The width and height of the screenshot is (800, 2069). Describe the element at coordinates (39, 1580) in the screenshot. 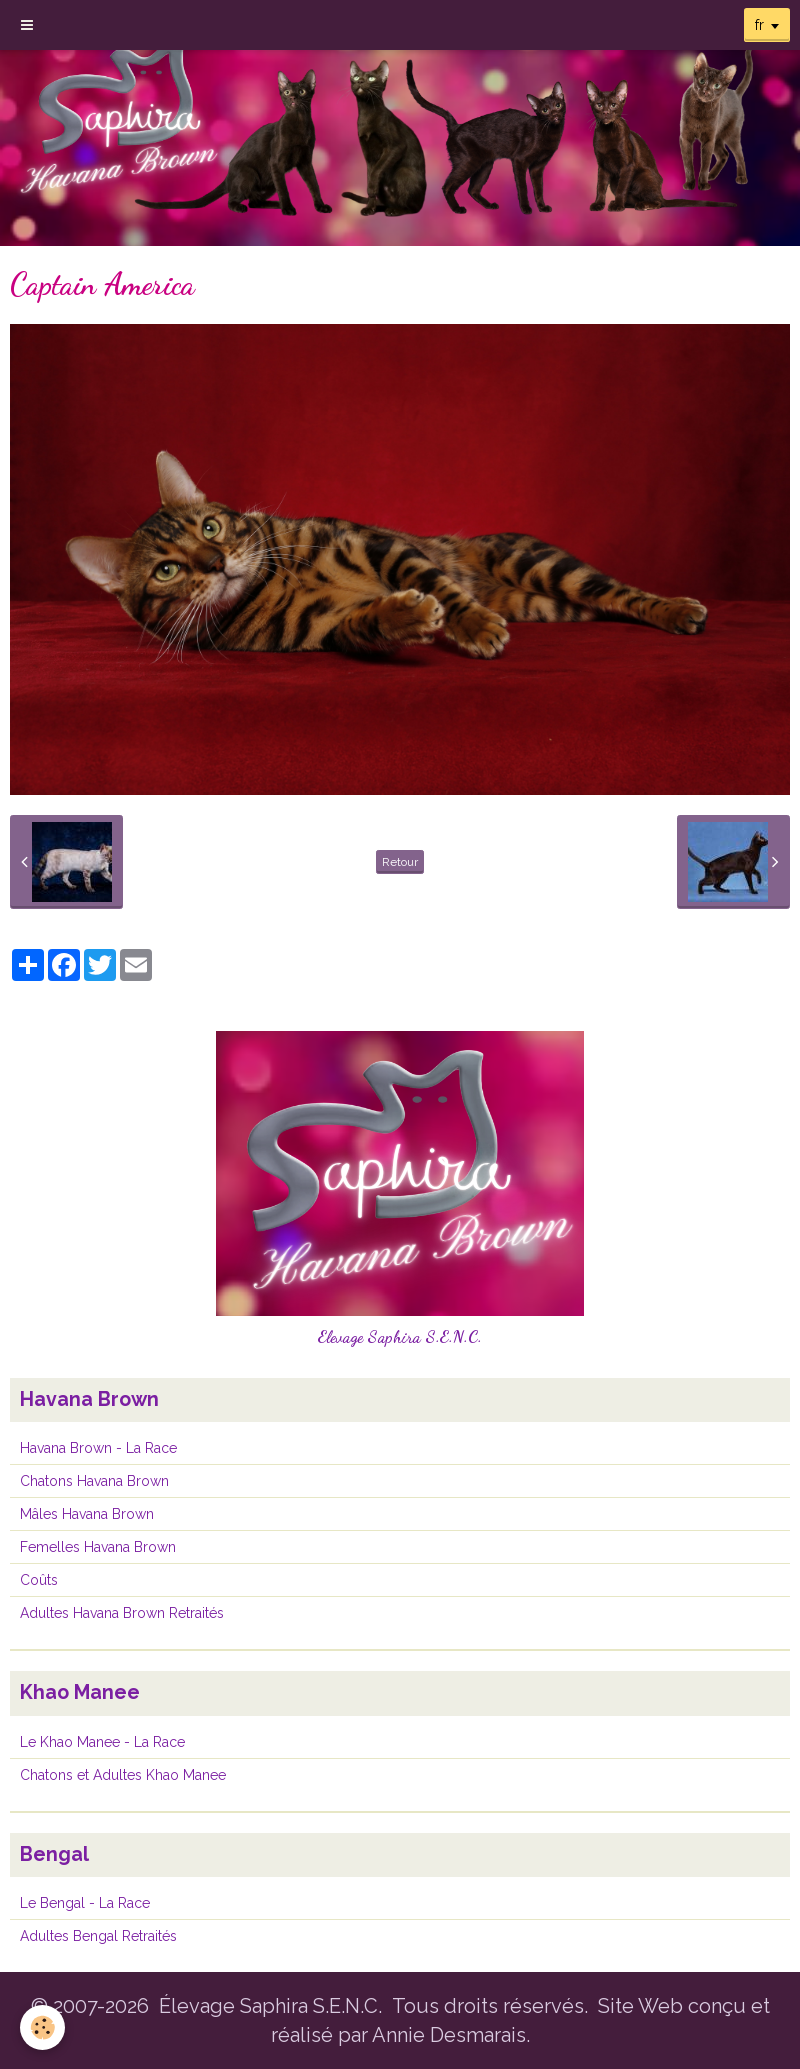

I see `Coûts` at that location.